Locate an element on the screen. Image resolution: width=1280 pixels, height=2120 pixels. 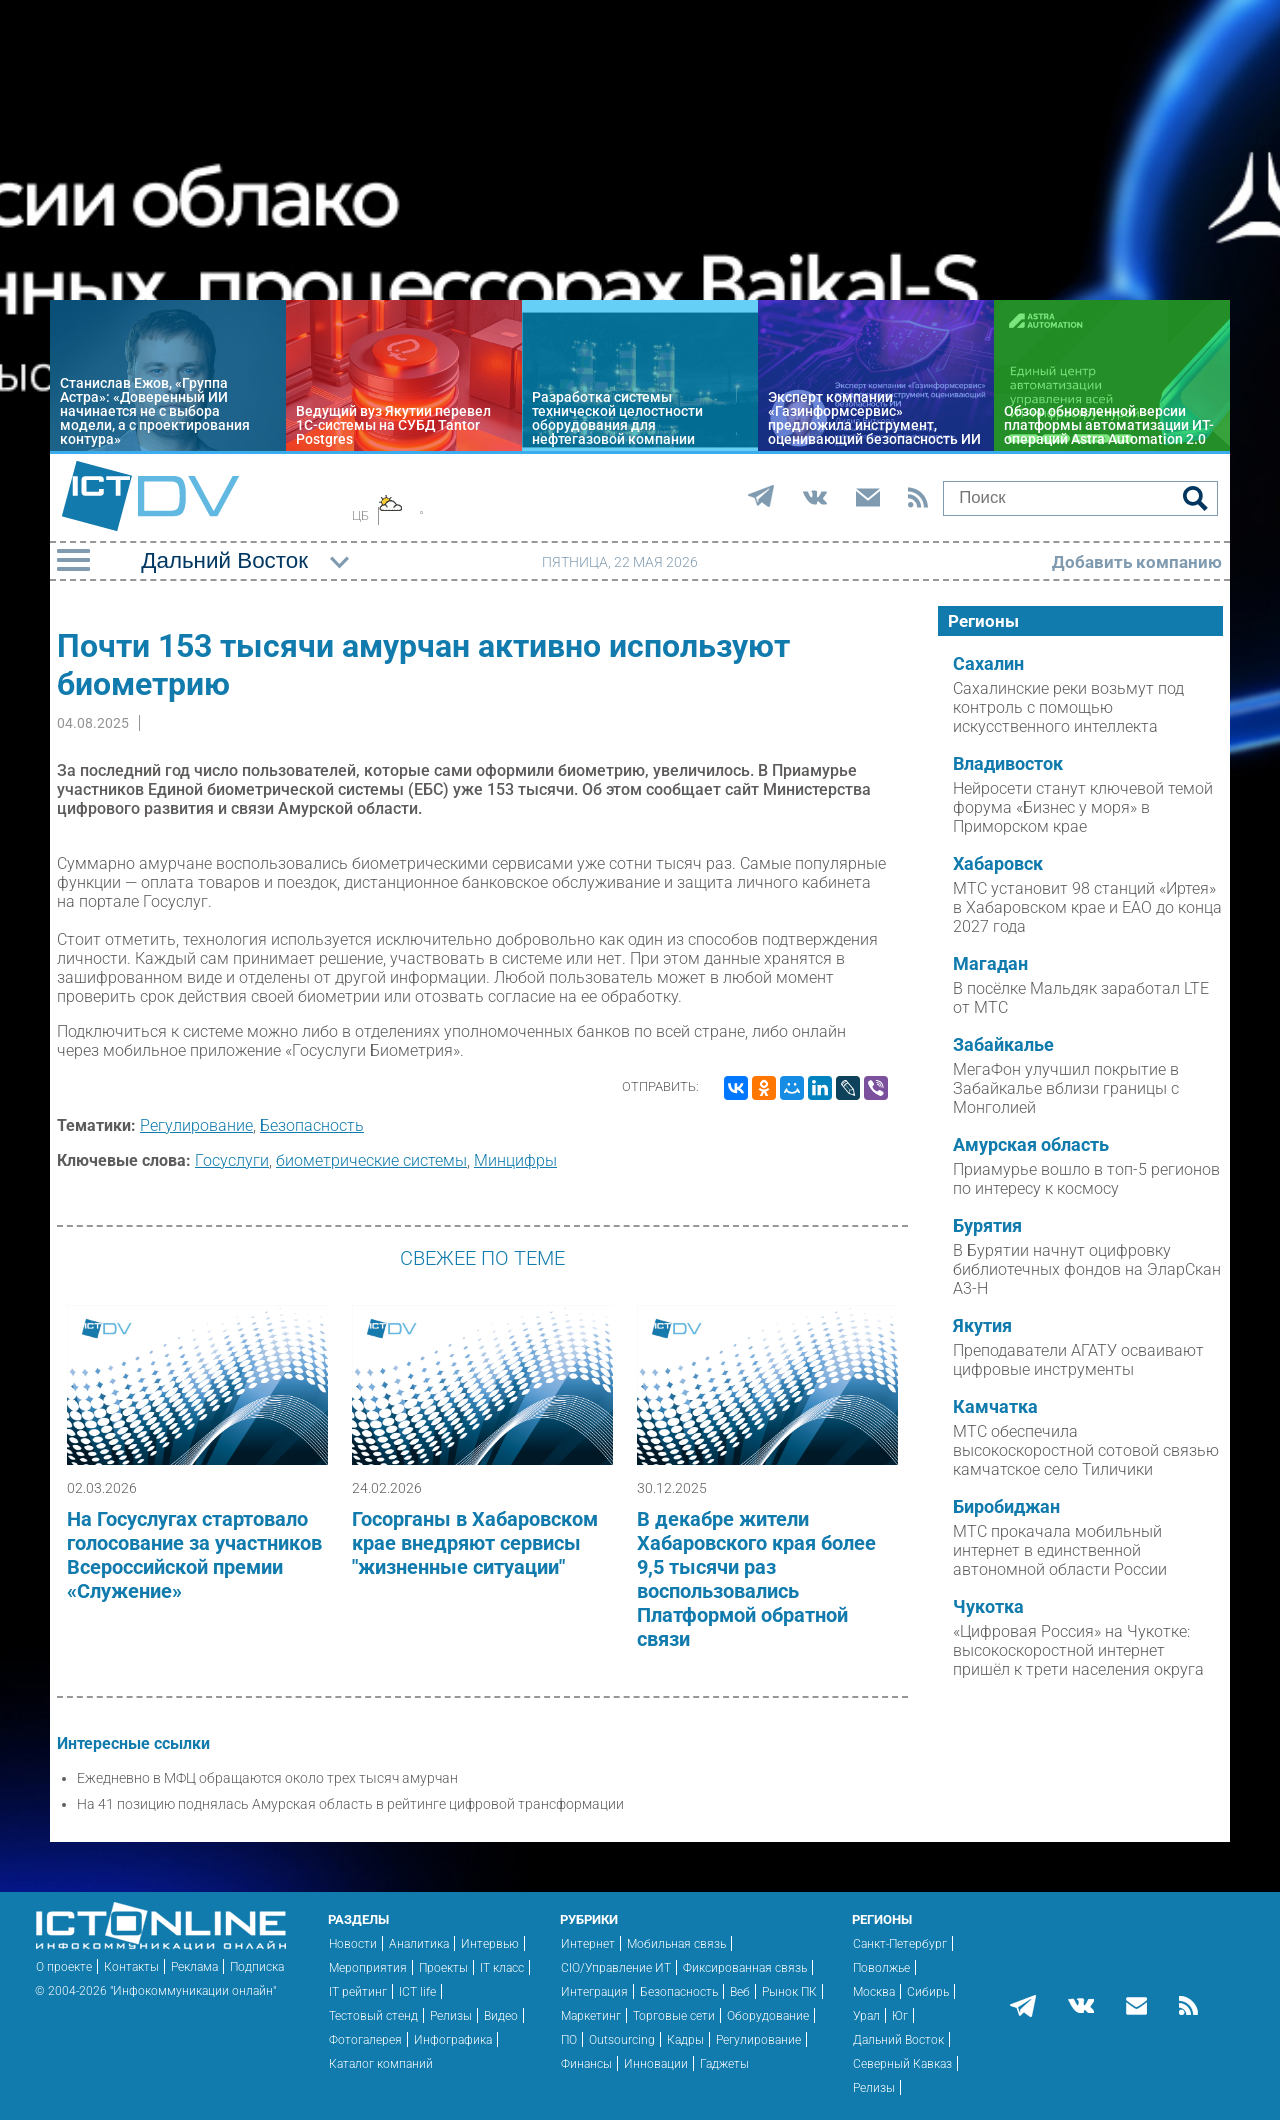
Забайкалье is located at coordinates (1003, 1045).